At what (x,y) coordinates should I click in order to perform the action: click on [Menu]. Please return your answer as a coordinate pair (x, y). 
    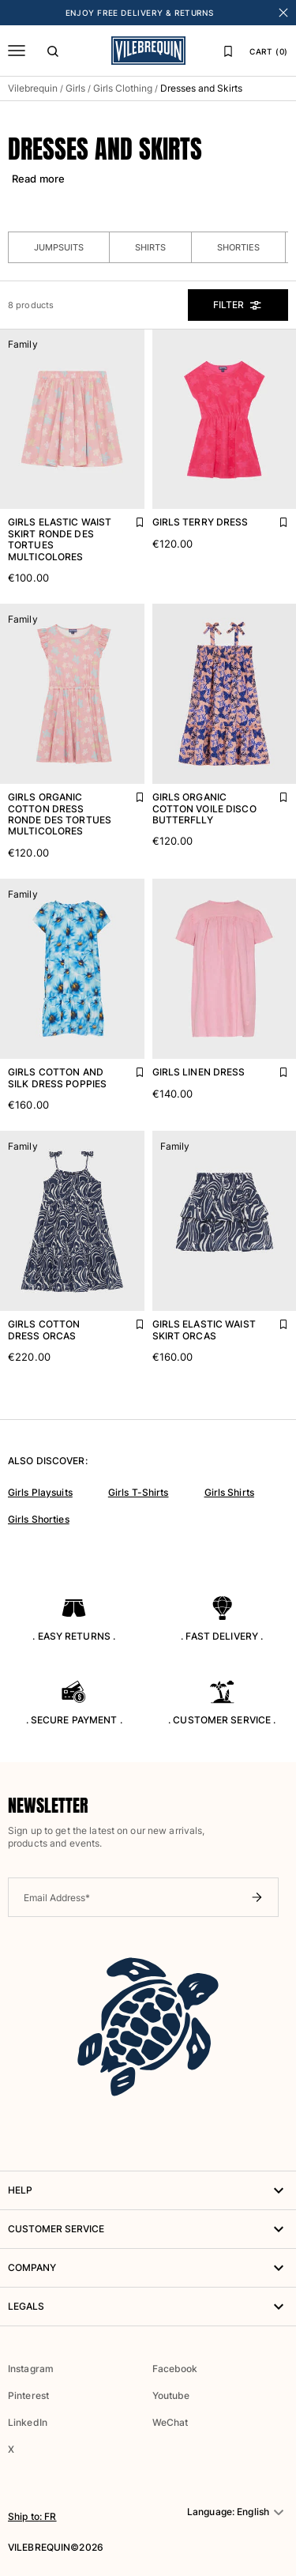
    Looking at the image, I should click on (16, 50).